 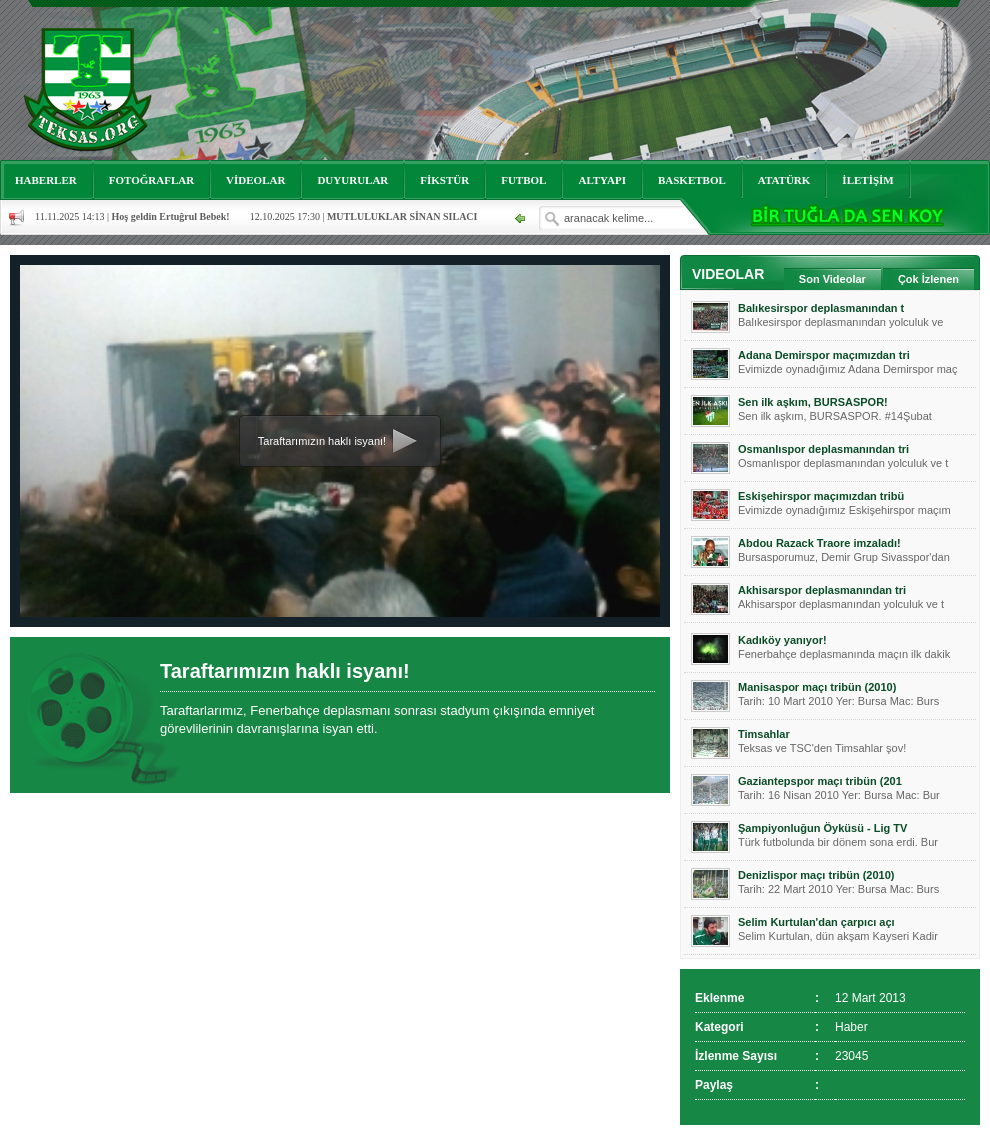 I want to click on FOTOĞRAFLAR, so click(x=151, y=180).